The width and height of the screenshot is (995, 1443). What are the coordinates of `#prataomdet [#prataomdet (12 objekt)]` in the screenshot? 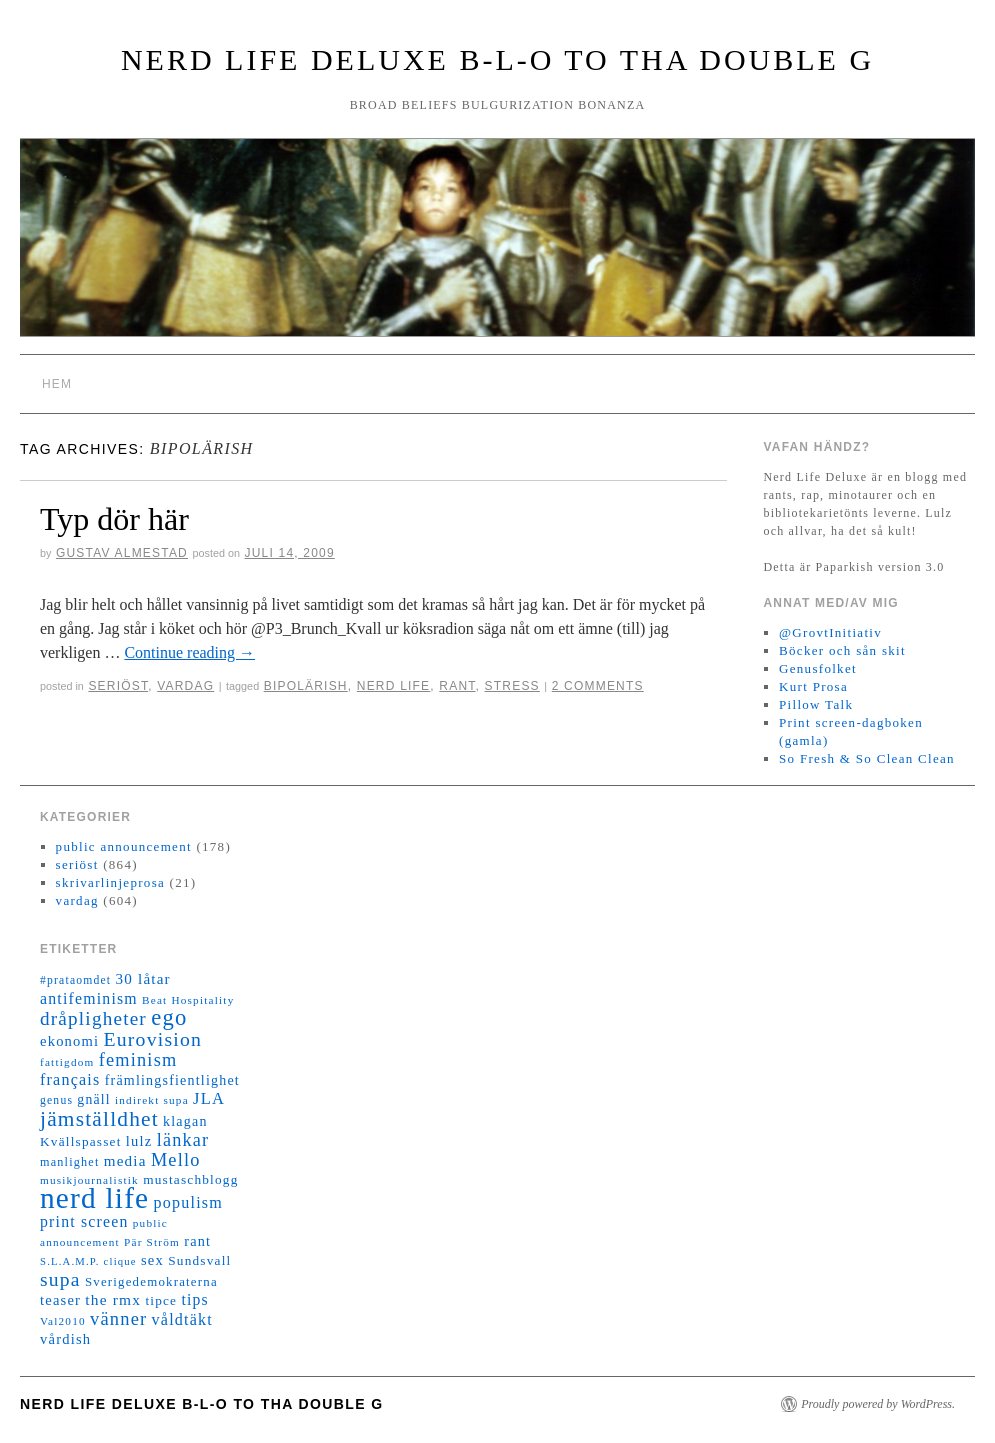 It's located at (75, 980).